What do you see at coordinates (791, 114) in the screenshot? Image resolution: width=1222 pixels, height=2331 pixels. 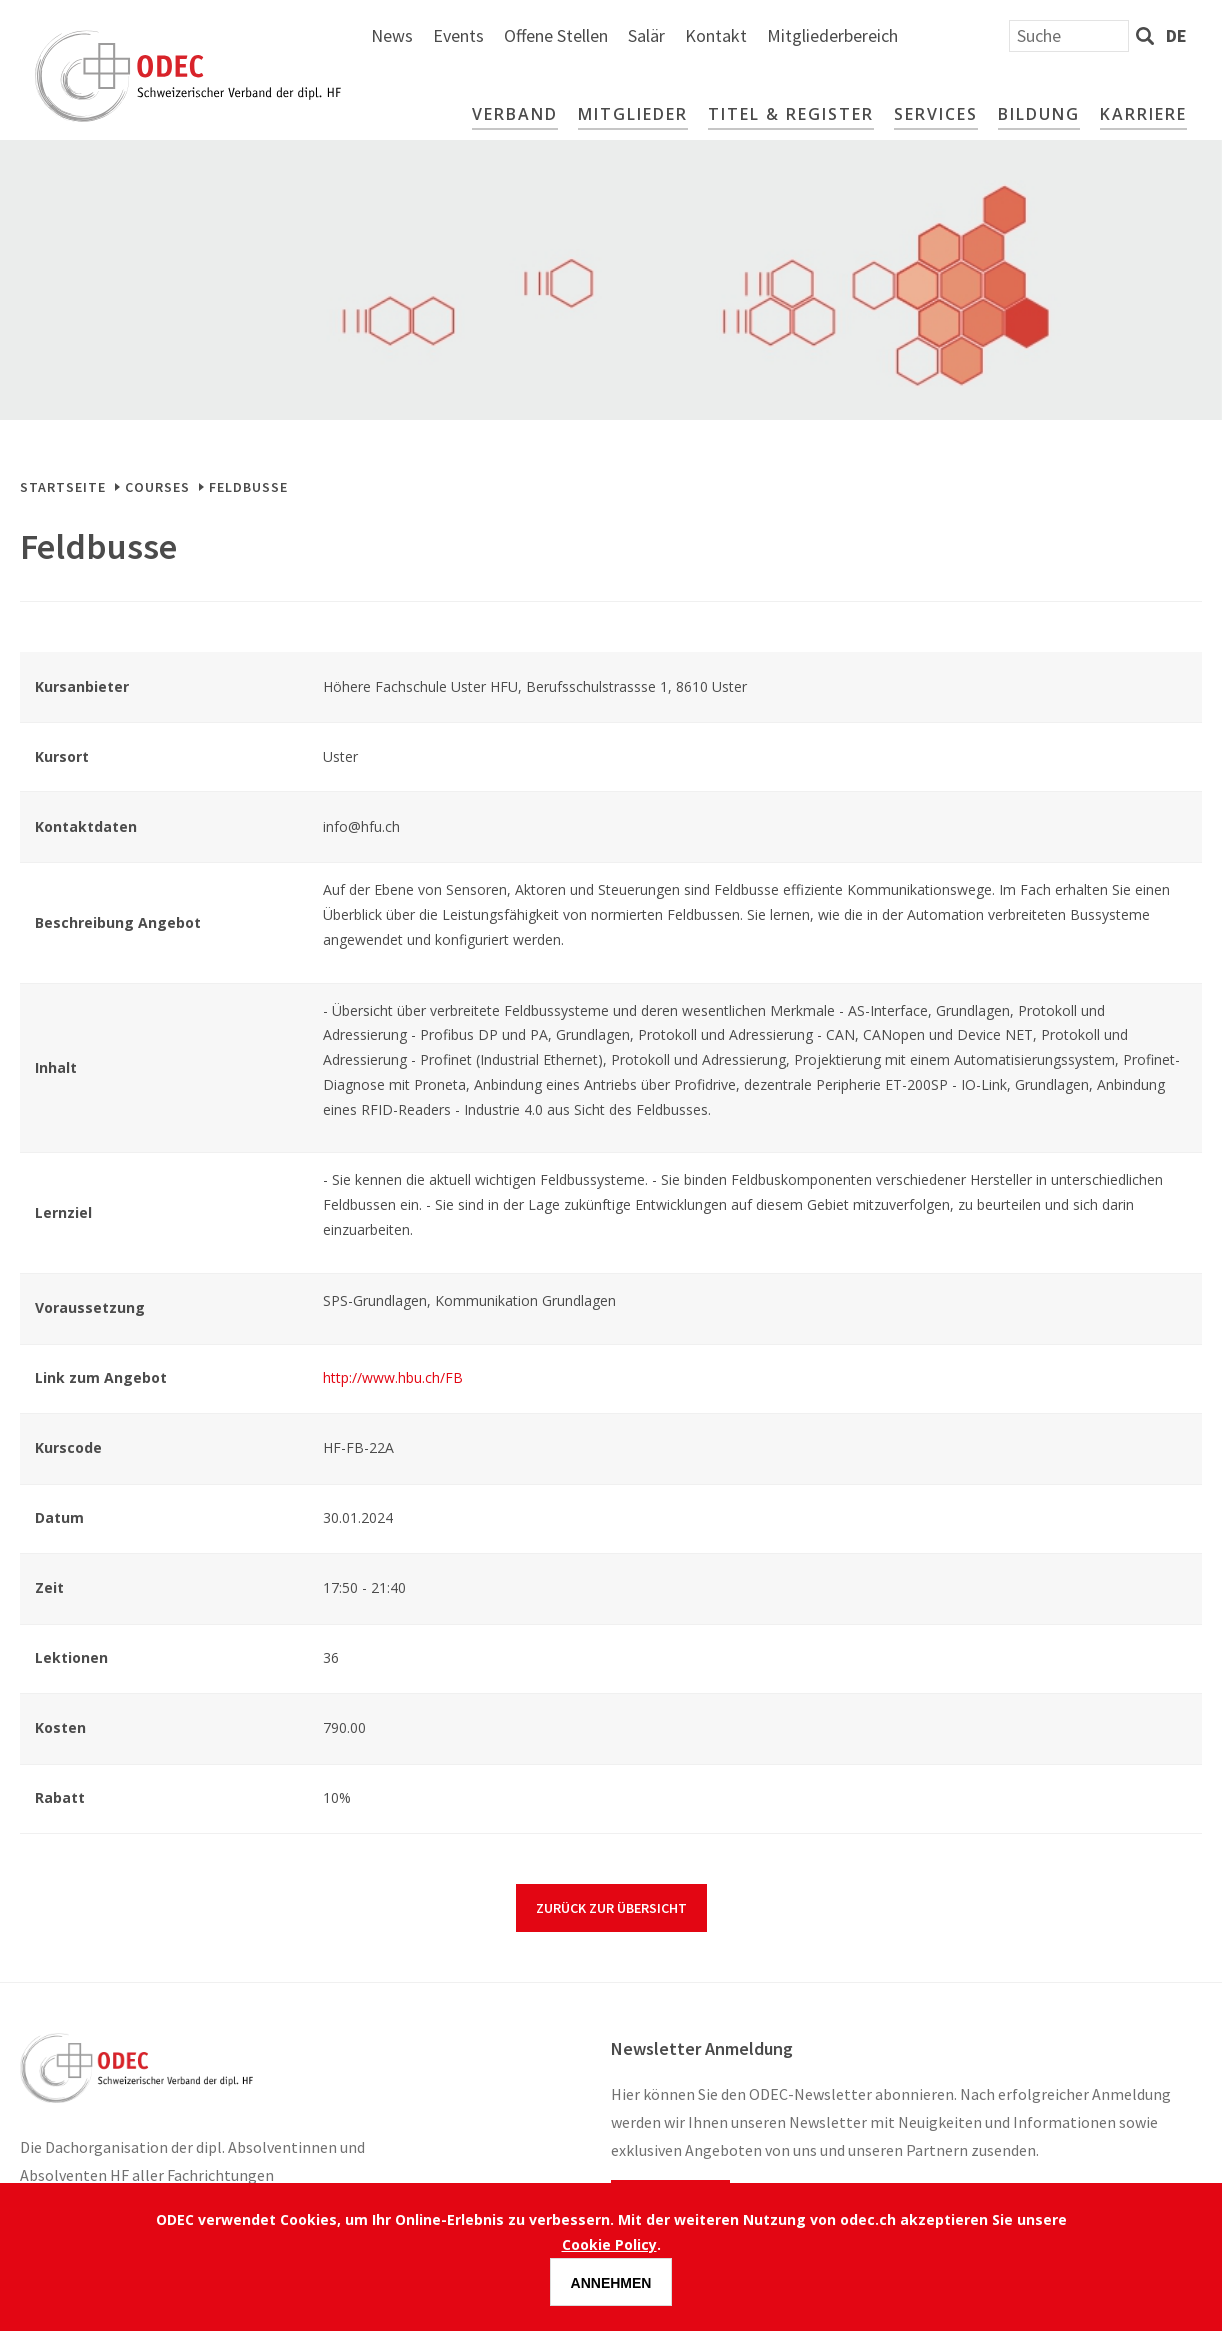 I see `Titel & Register` at bounding box center [791, 114].